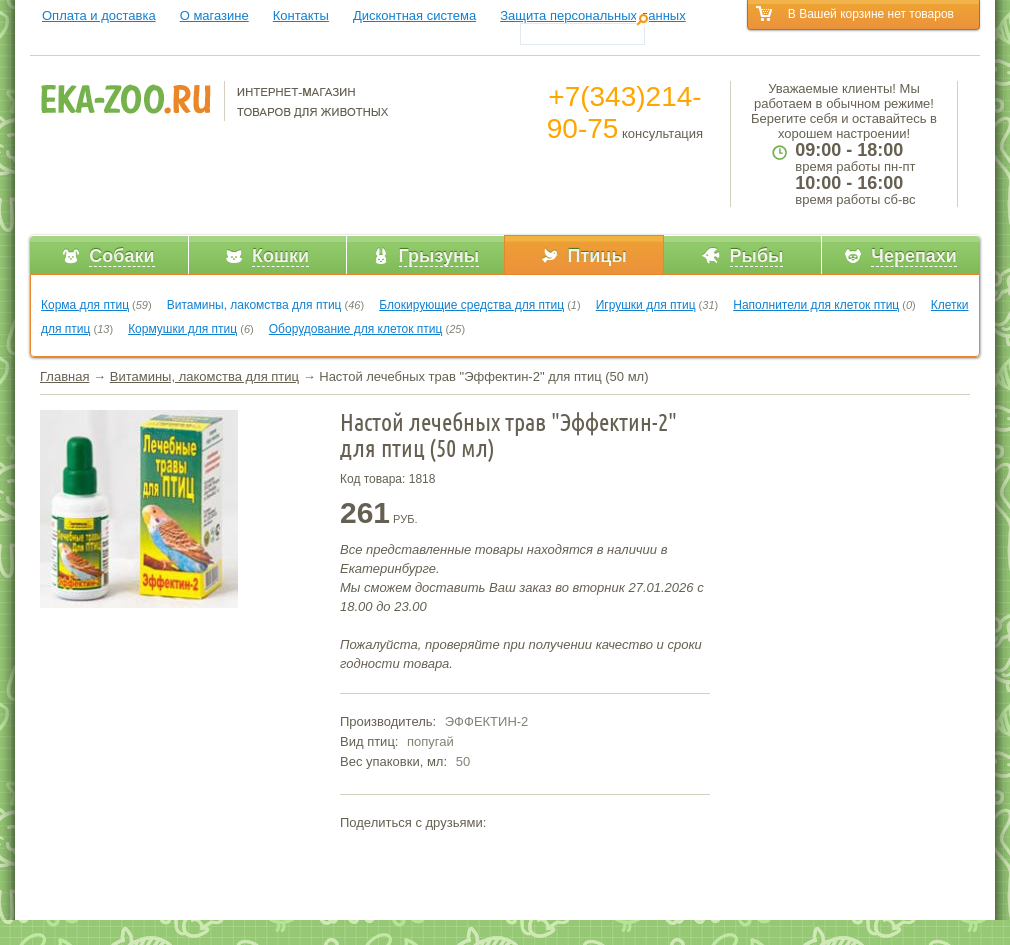 This screenshot has width=1010, height=945. What do you see at coordinates (99, 15) in the screenshot?
I see `Оплата и доставка` at bounding box center [99, 15].